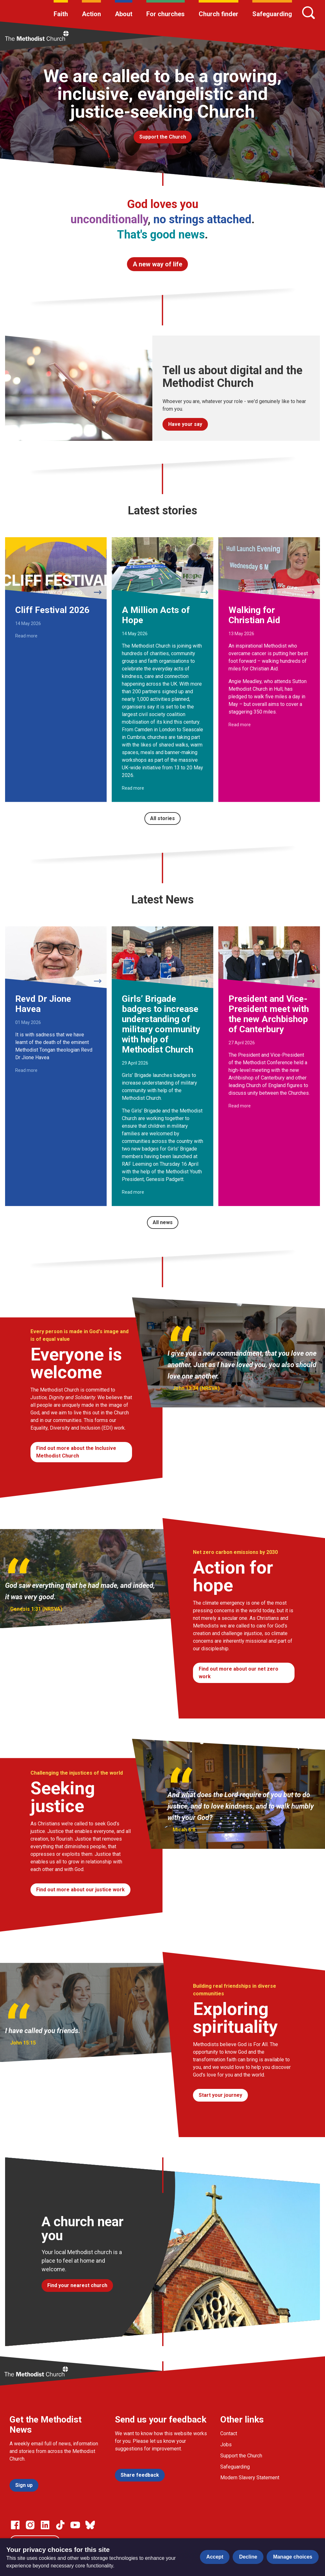 The height and width of the screenshot is (2576, 325). Describe the element at coordinates (30, 2525) in the screenshot. I see `[Go to our Instagram page]` at that location.